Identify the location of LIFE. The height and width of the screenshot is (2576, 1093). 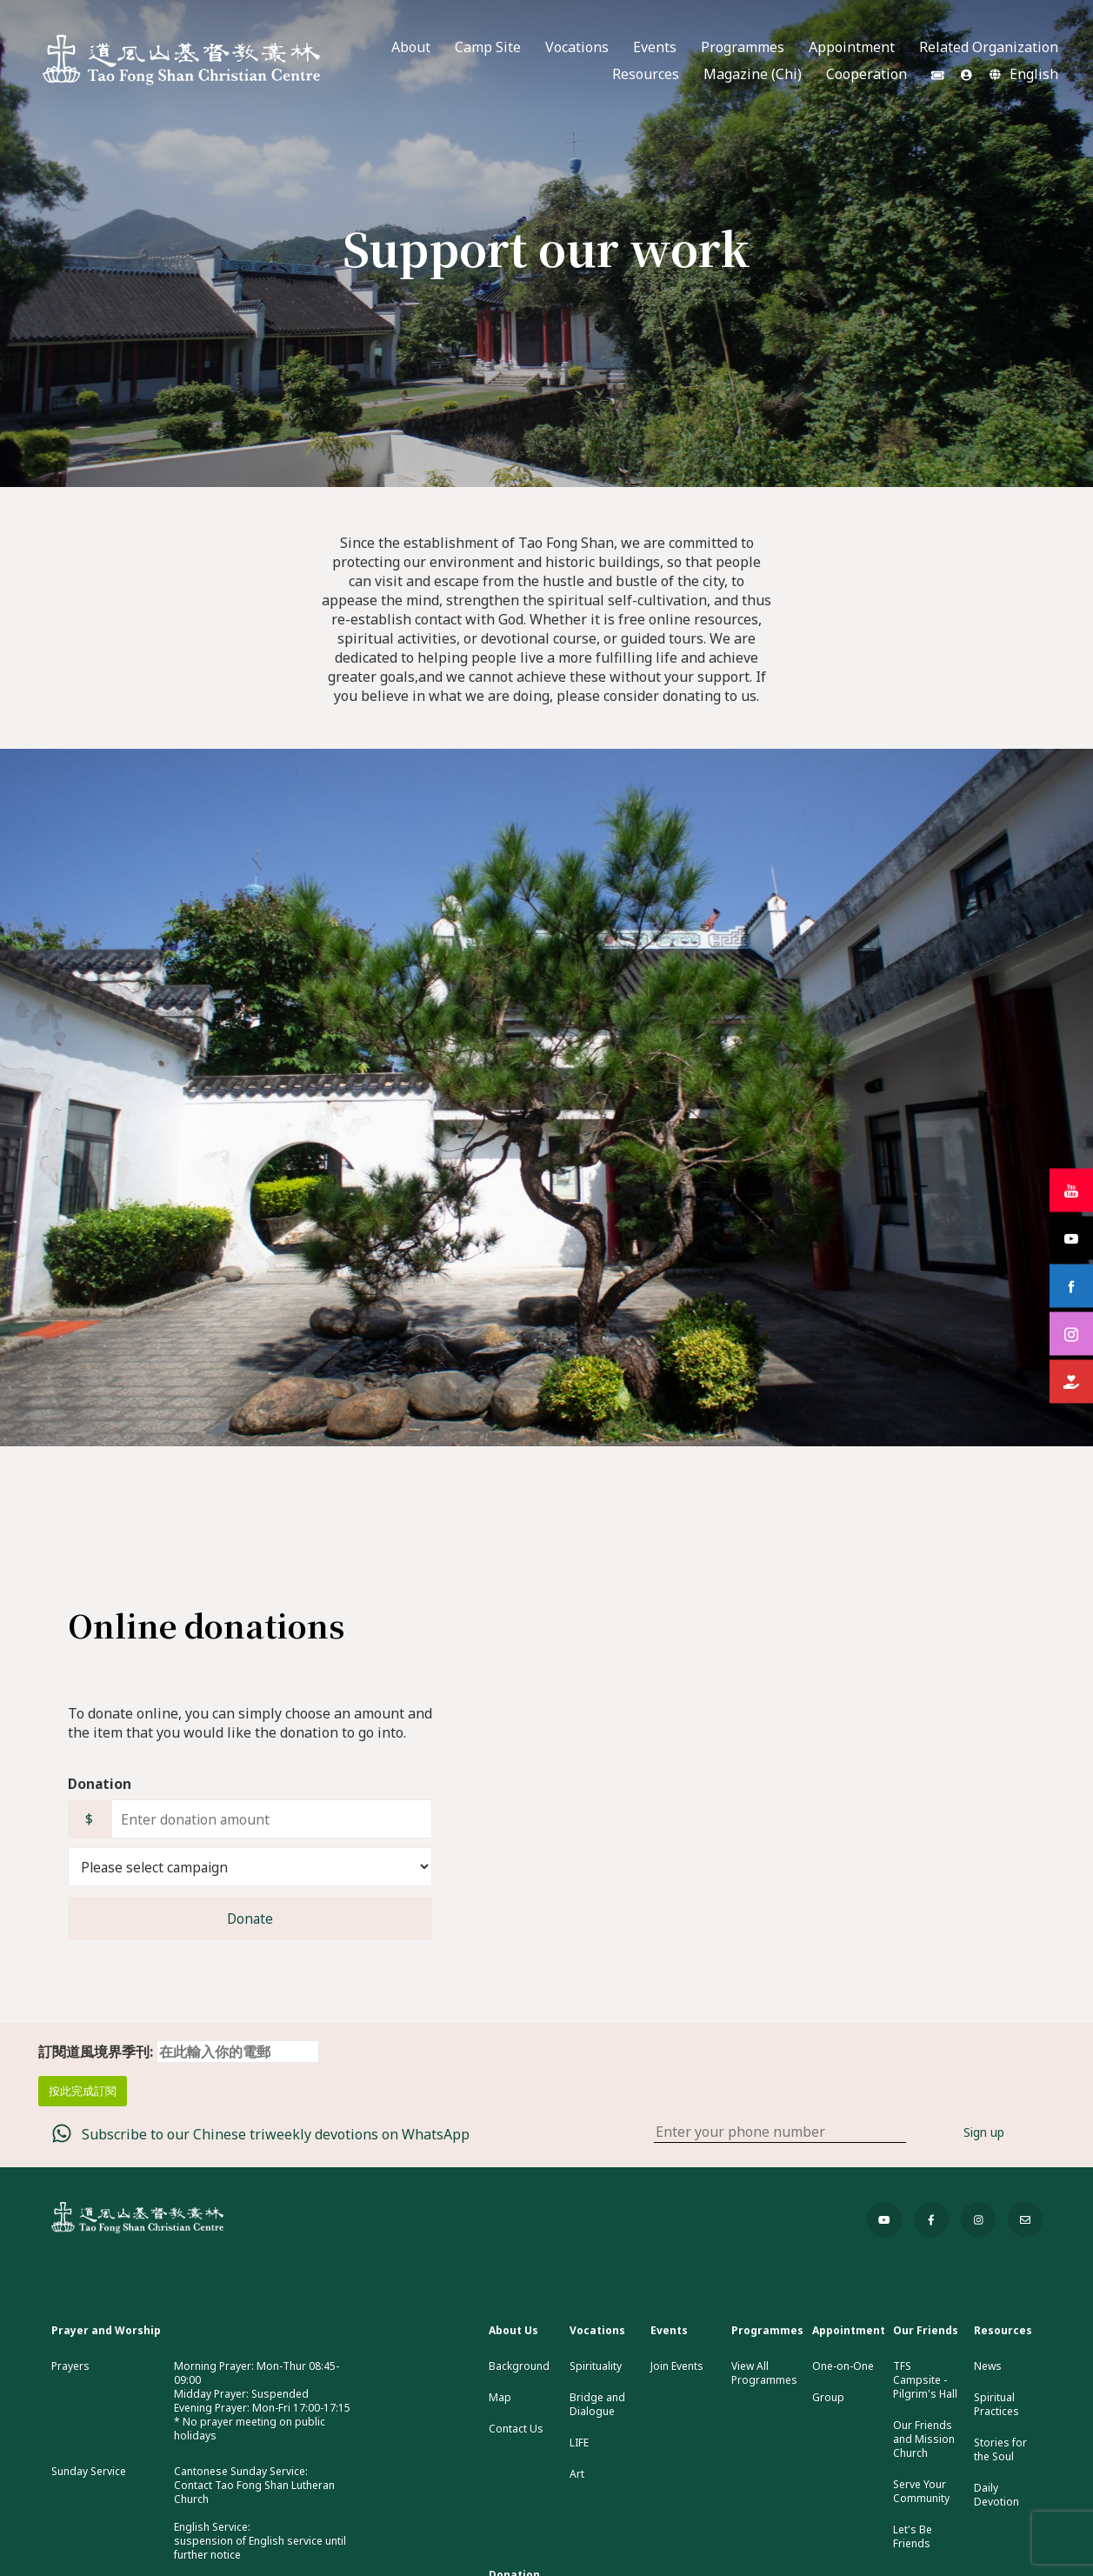
(579, 2443).